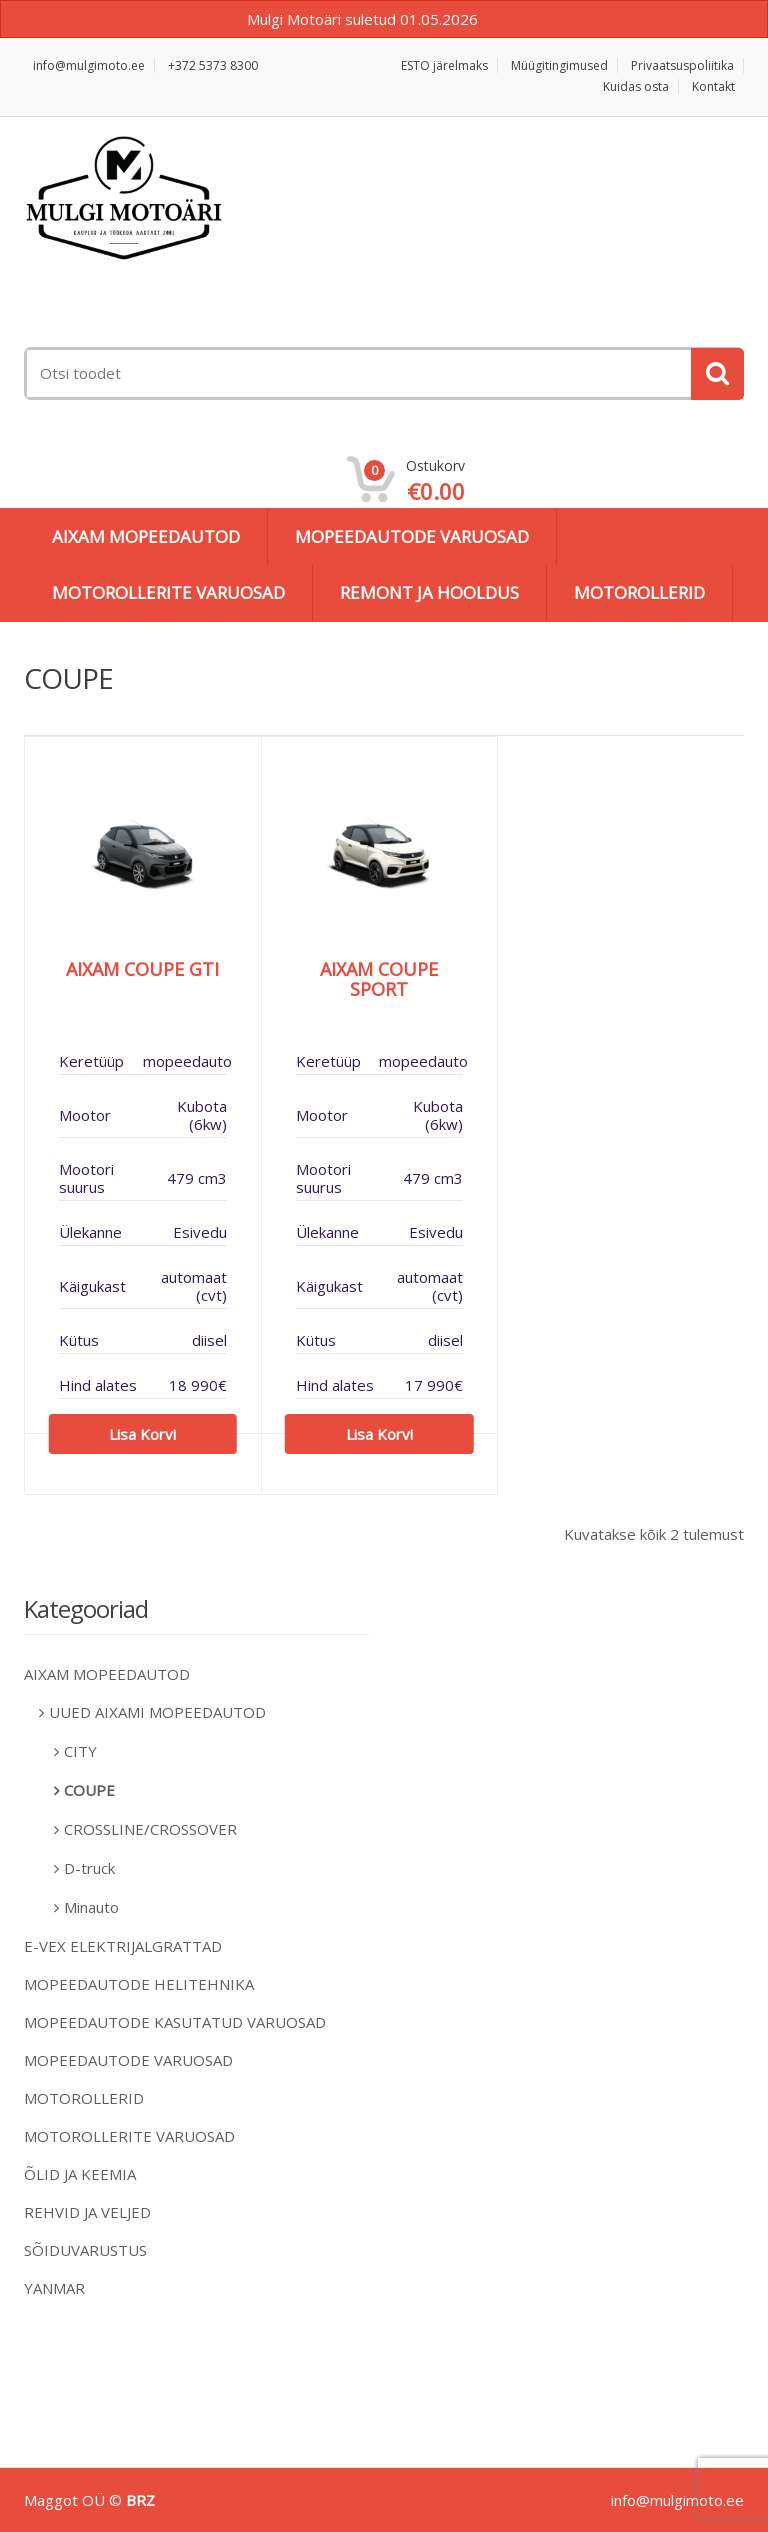 Image resolution: width=768 pixels, height=2532 pixels. I want to click on CROSSLINE/CROSSOVER, so click(150, 1829).